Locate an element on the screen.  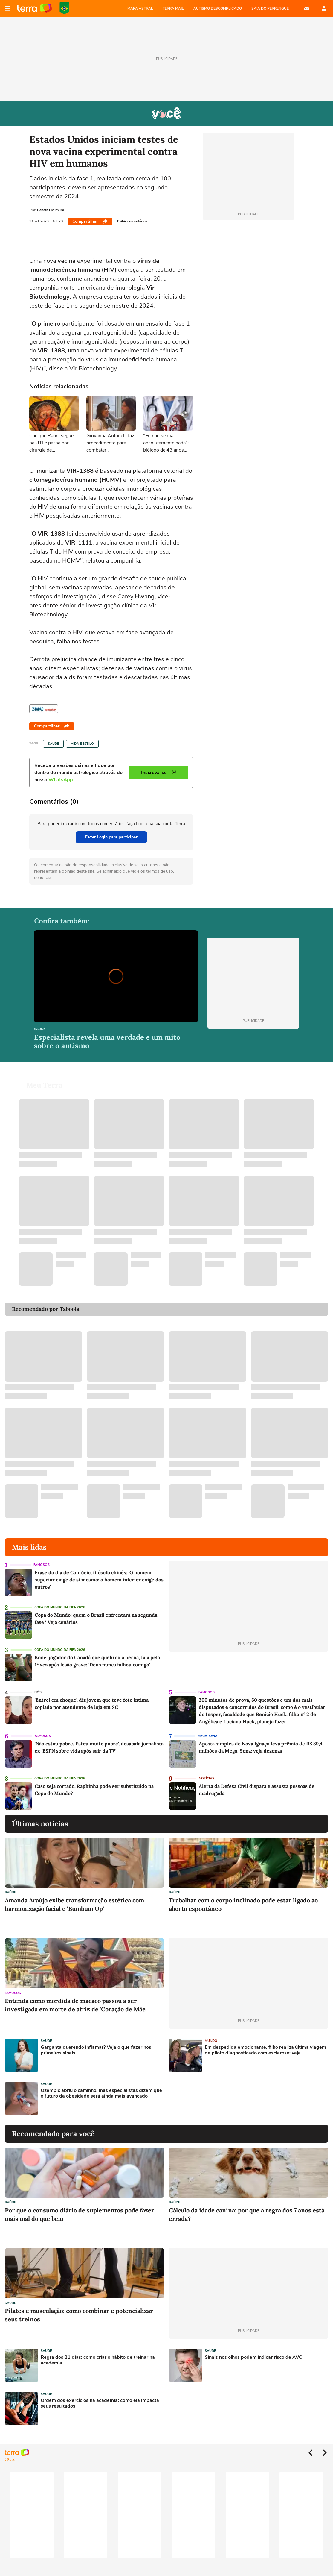
Mundo is located at coordinates (211, 2041).